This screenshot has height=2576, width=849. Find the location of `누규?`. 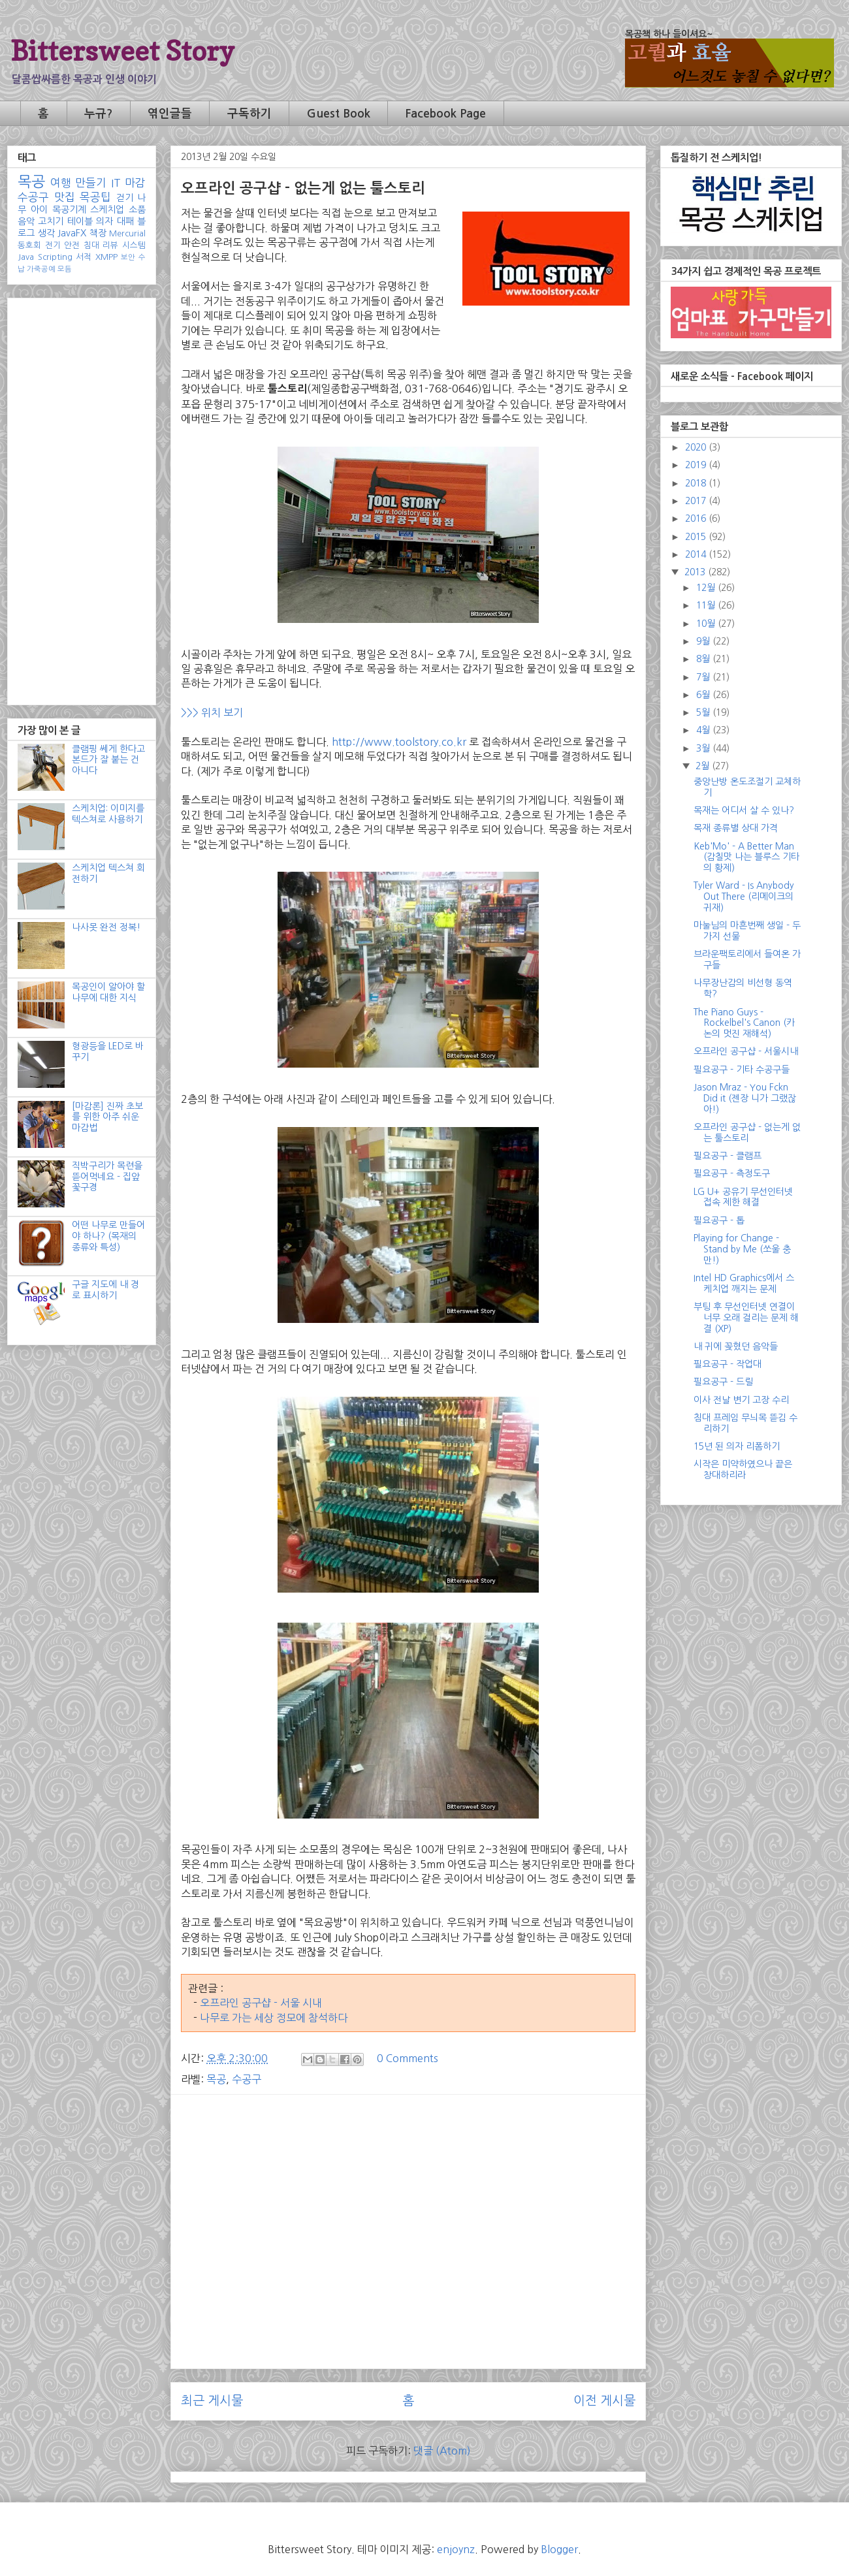

누규? is located at coordinates (98, 113).